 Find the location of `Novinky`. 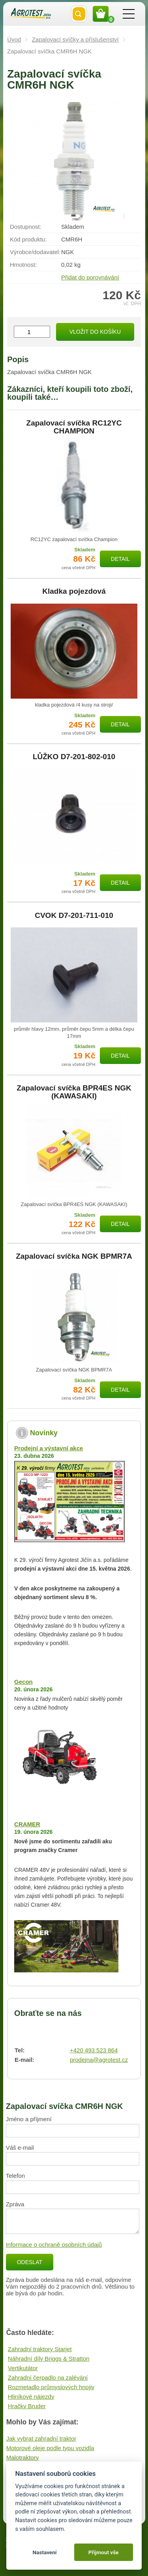

Novinky is located at coordinates (44, 1433).